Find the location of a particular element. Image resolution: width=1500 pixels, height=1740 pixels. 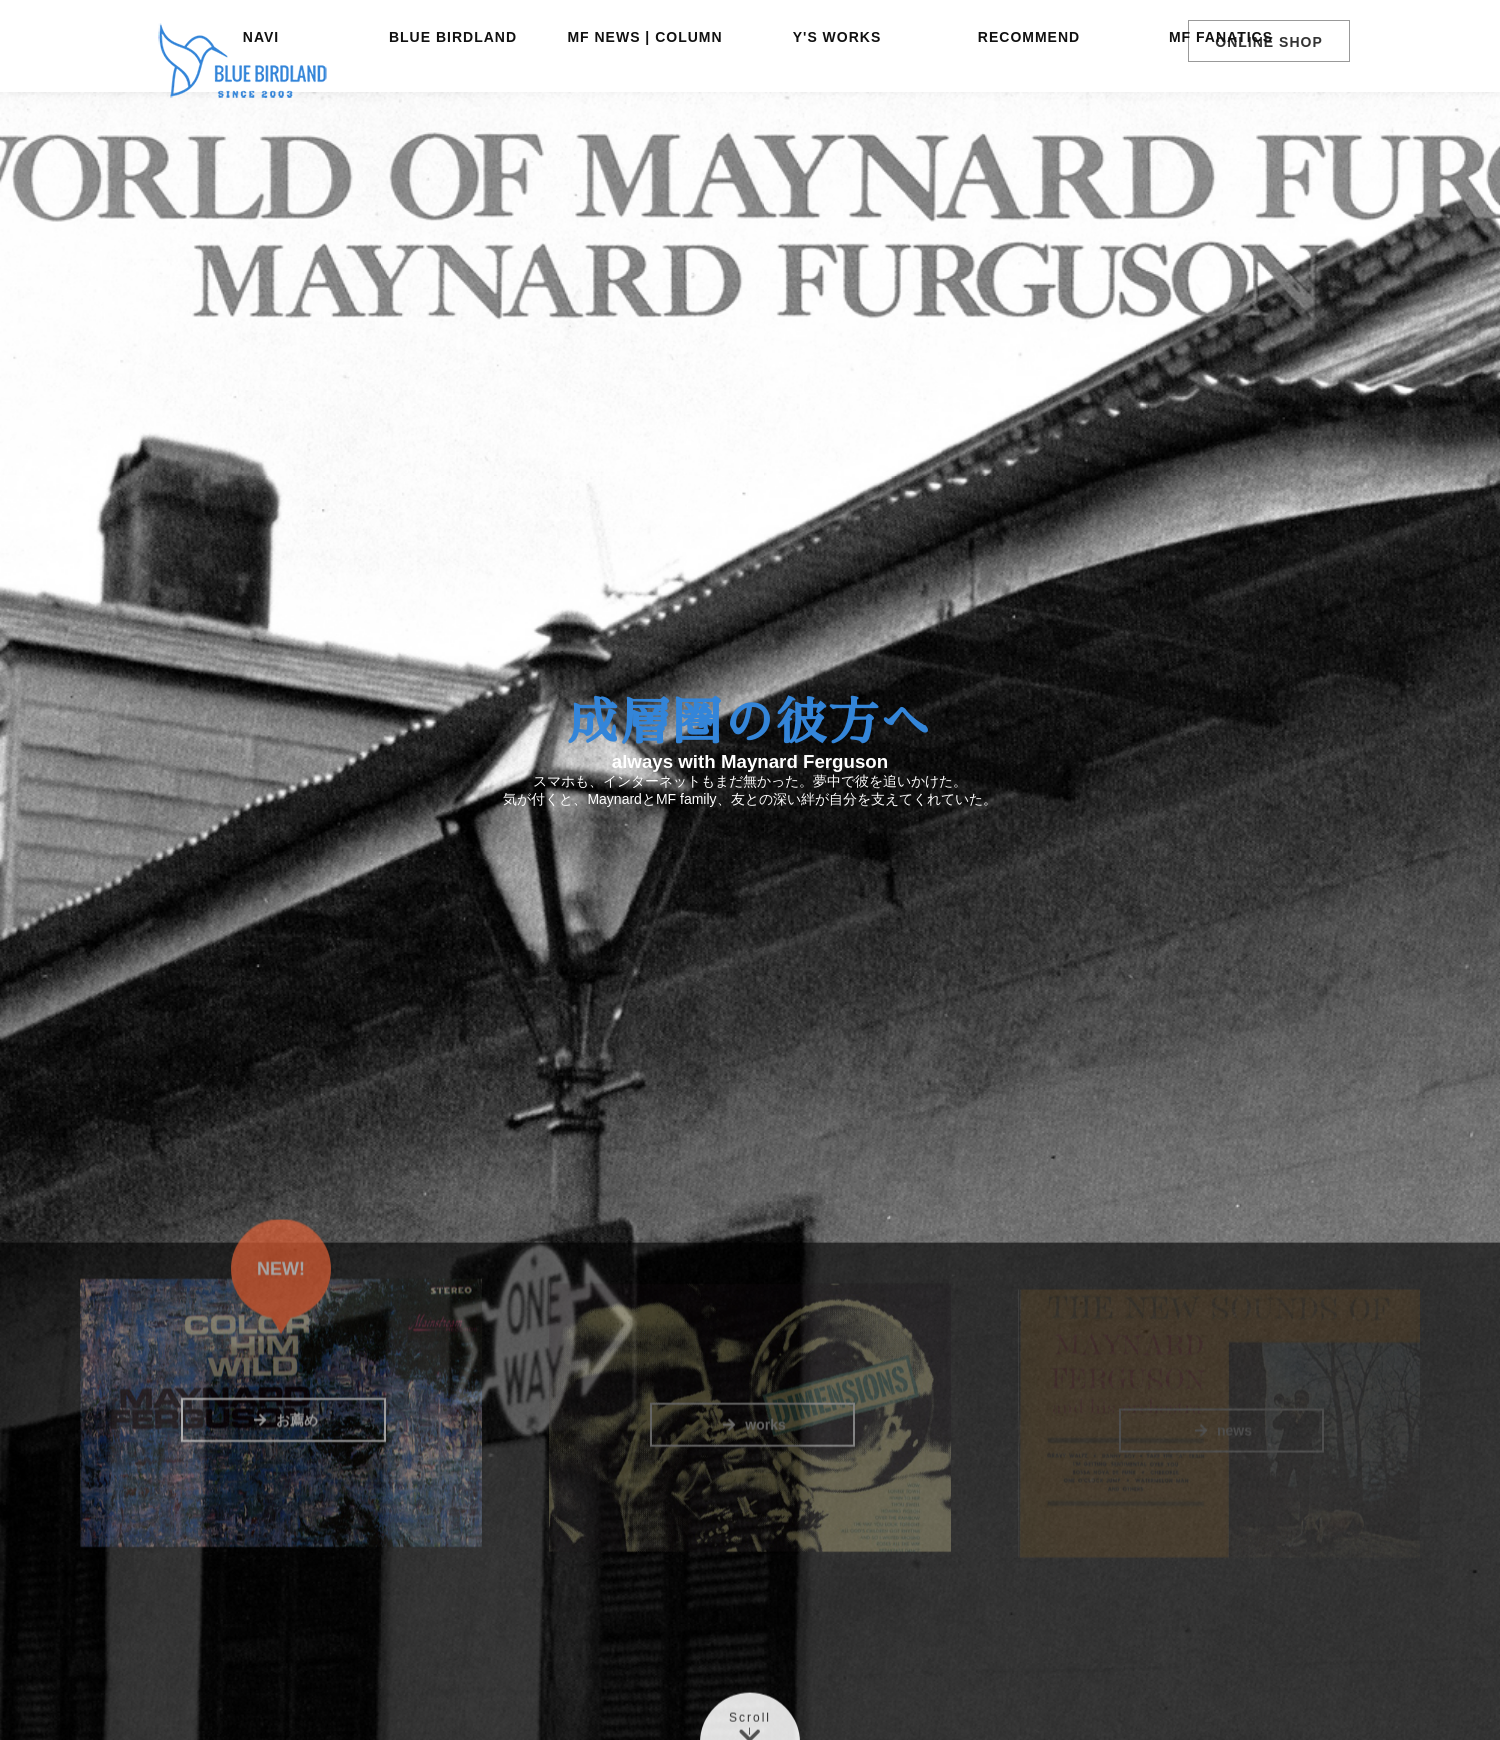

MF FANATICS is located at coordinates (1221, 115).